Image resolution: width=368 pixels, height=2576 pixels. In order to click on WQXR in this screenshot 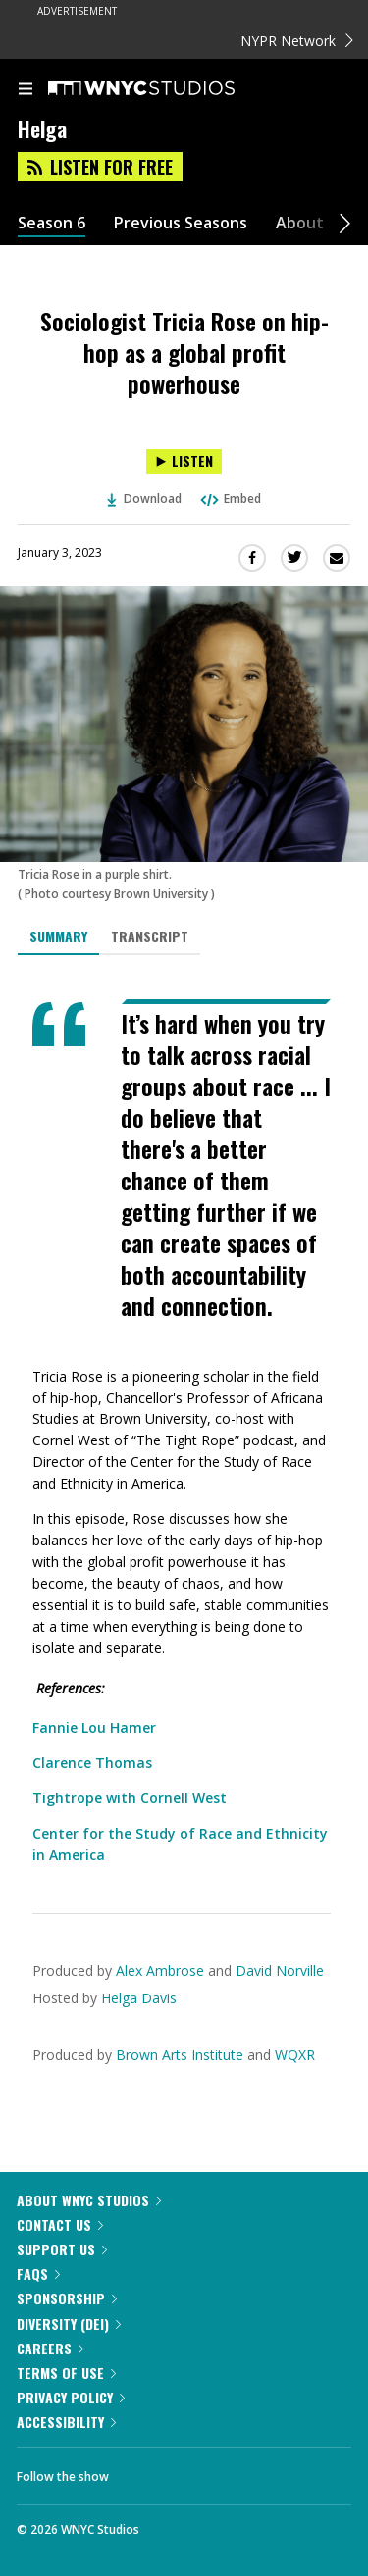, I will do `click(295, 2055)`.